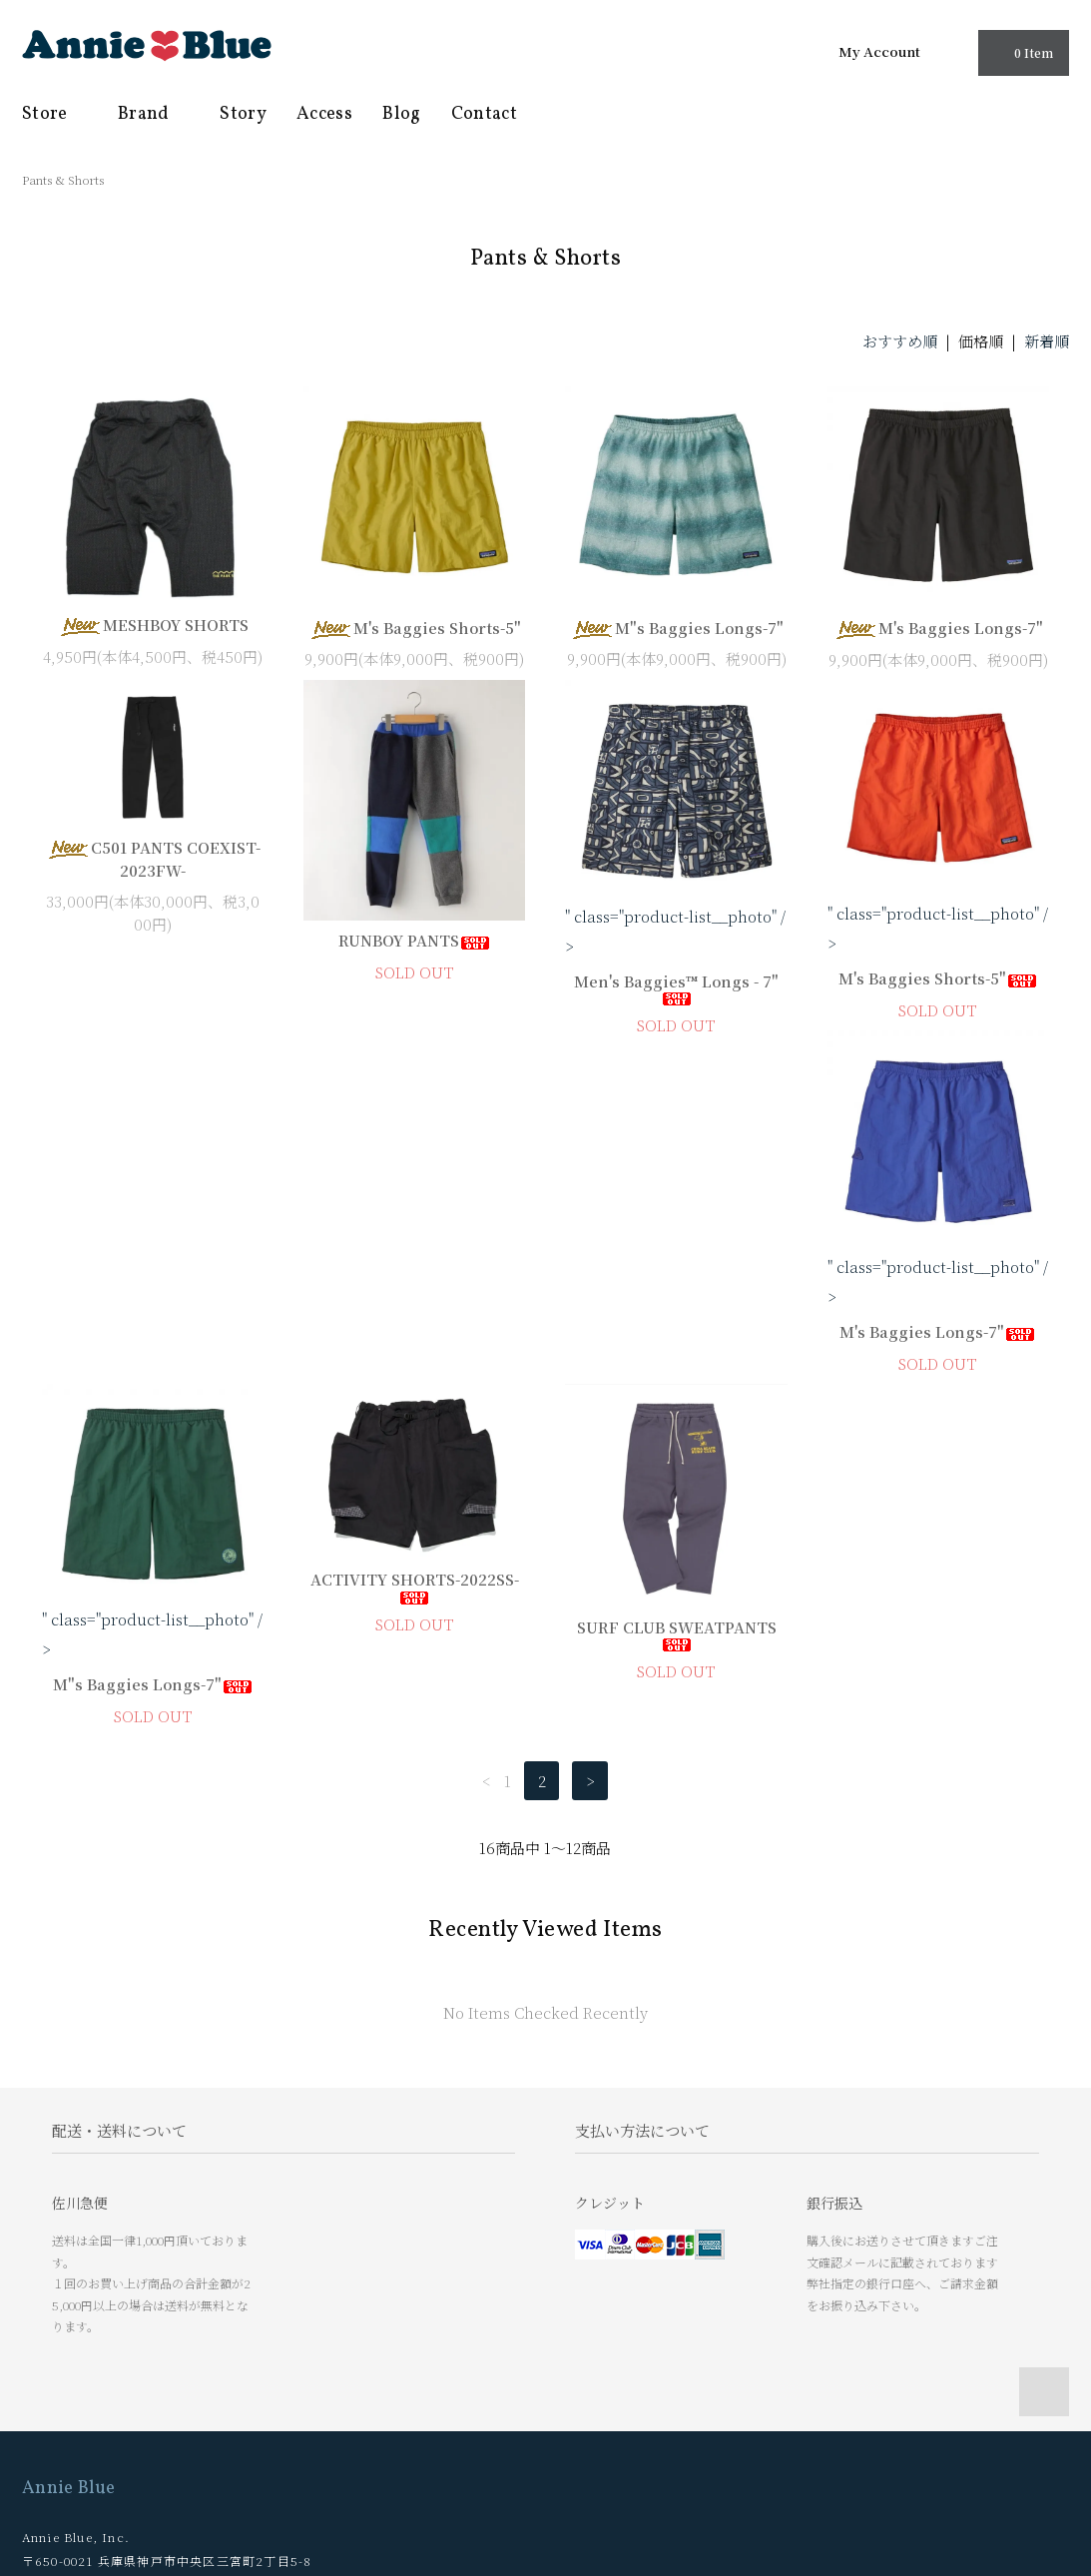  I want to click on ATOM, so click(333, 2343).